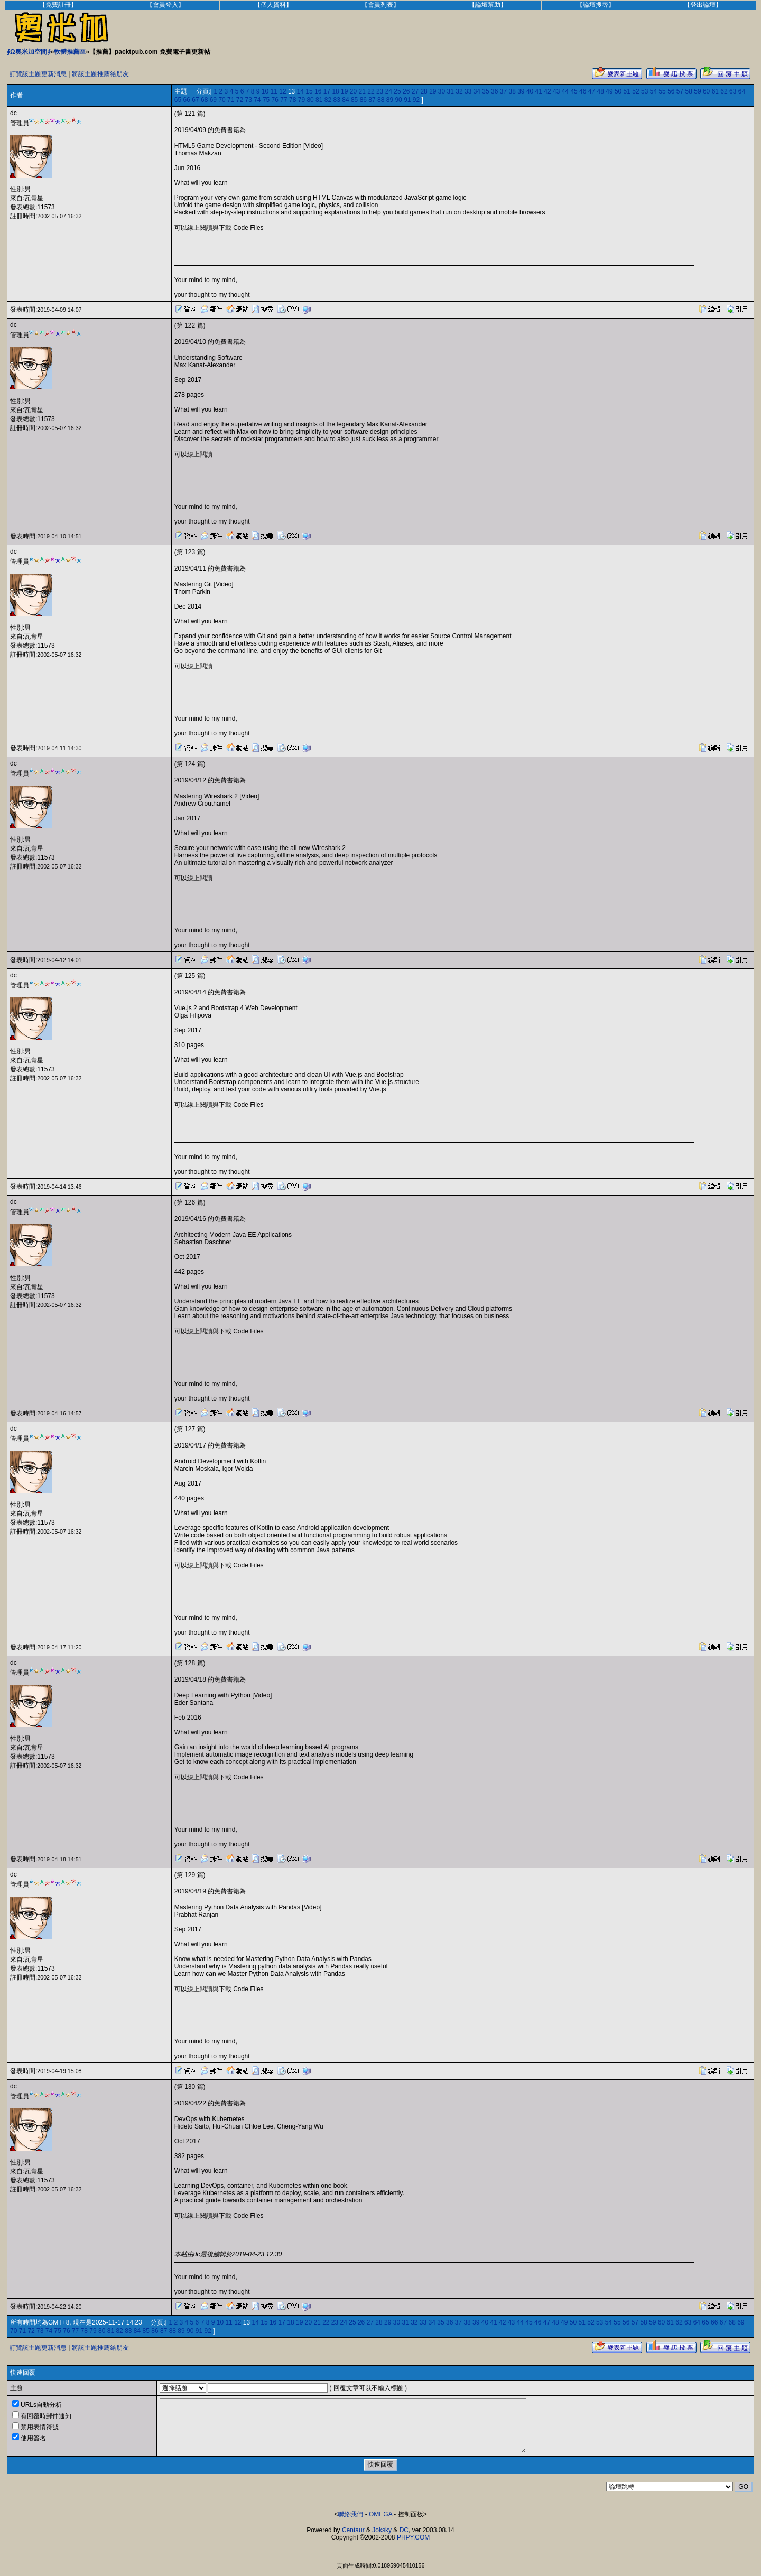 The width and height of the screenshot is (761, 2576). Describe the element at coordinates (389, 100) in the screenshot. I see `89` at that location.